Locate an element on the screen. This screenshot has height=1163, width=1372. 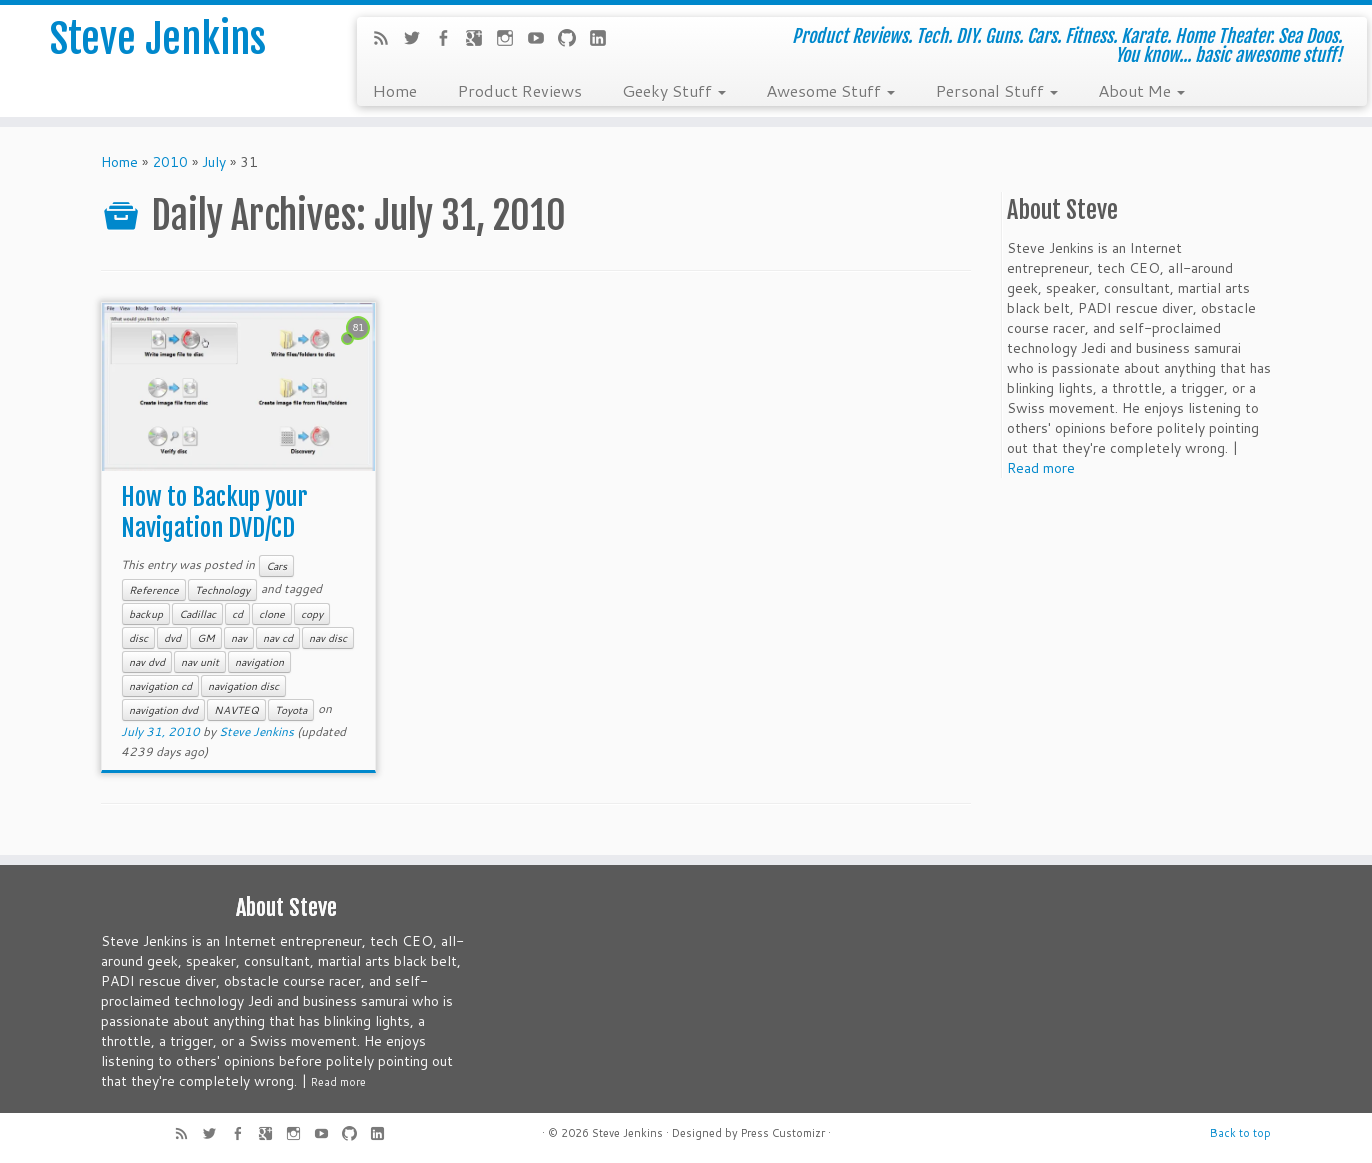
navigation is located at coordinates (259, 662).